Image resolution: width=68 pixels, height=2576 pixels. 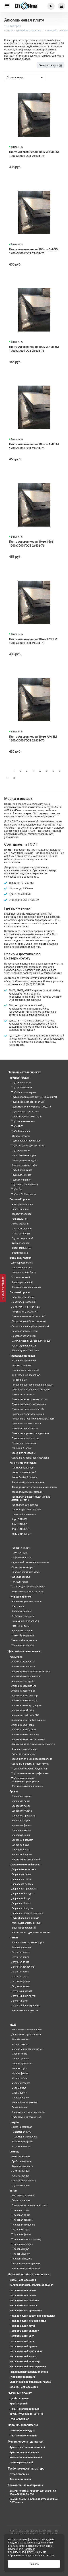 I want to click on Бронзовый круг, so click(x=20, y=1844).